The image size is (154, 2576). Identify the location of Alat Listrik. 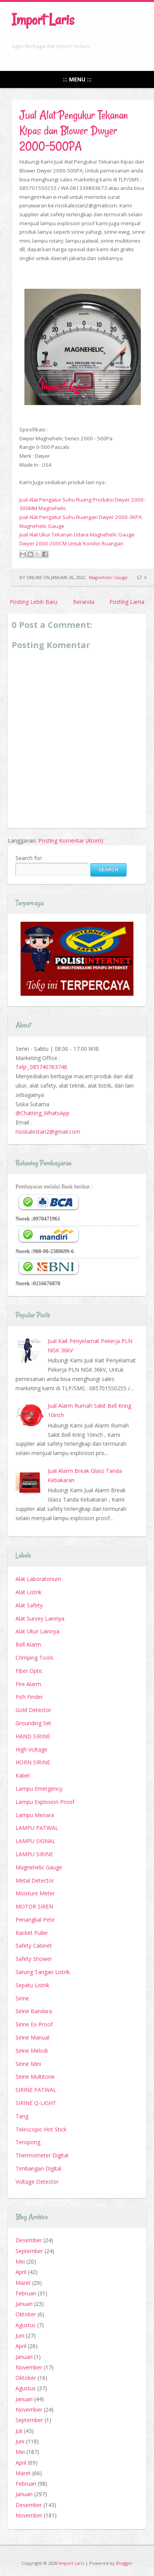
(29, 1592).